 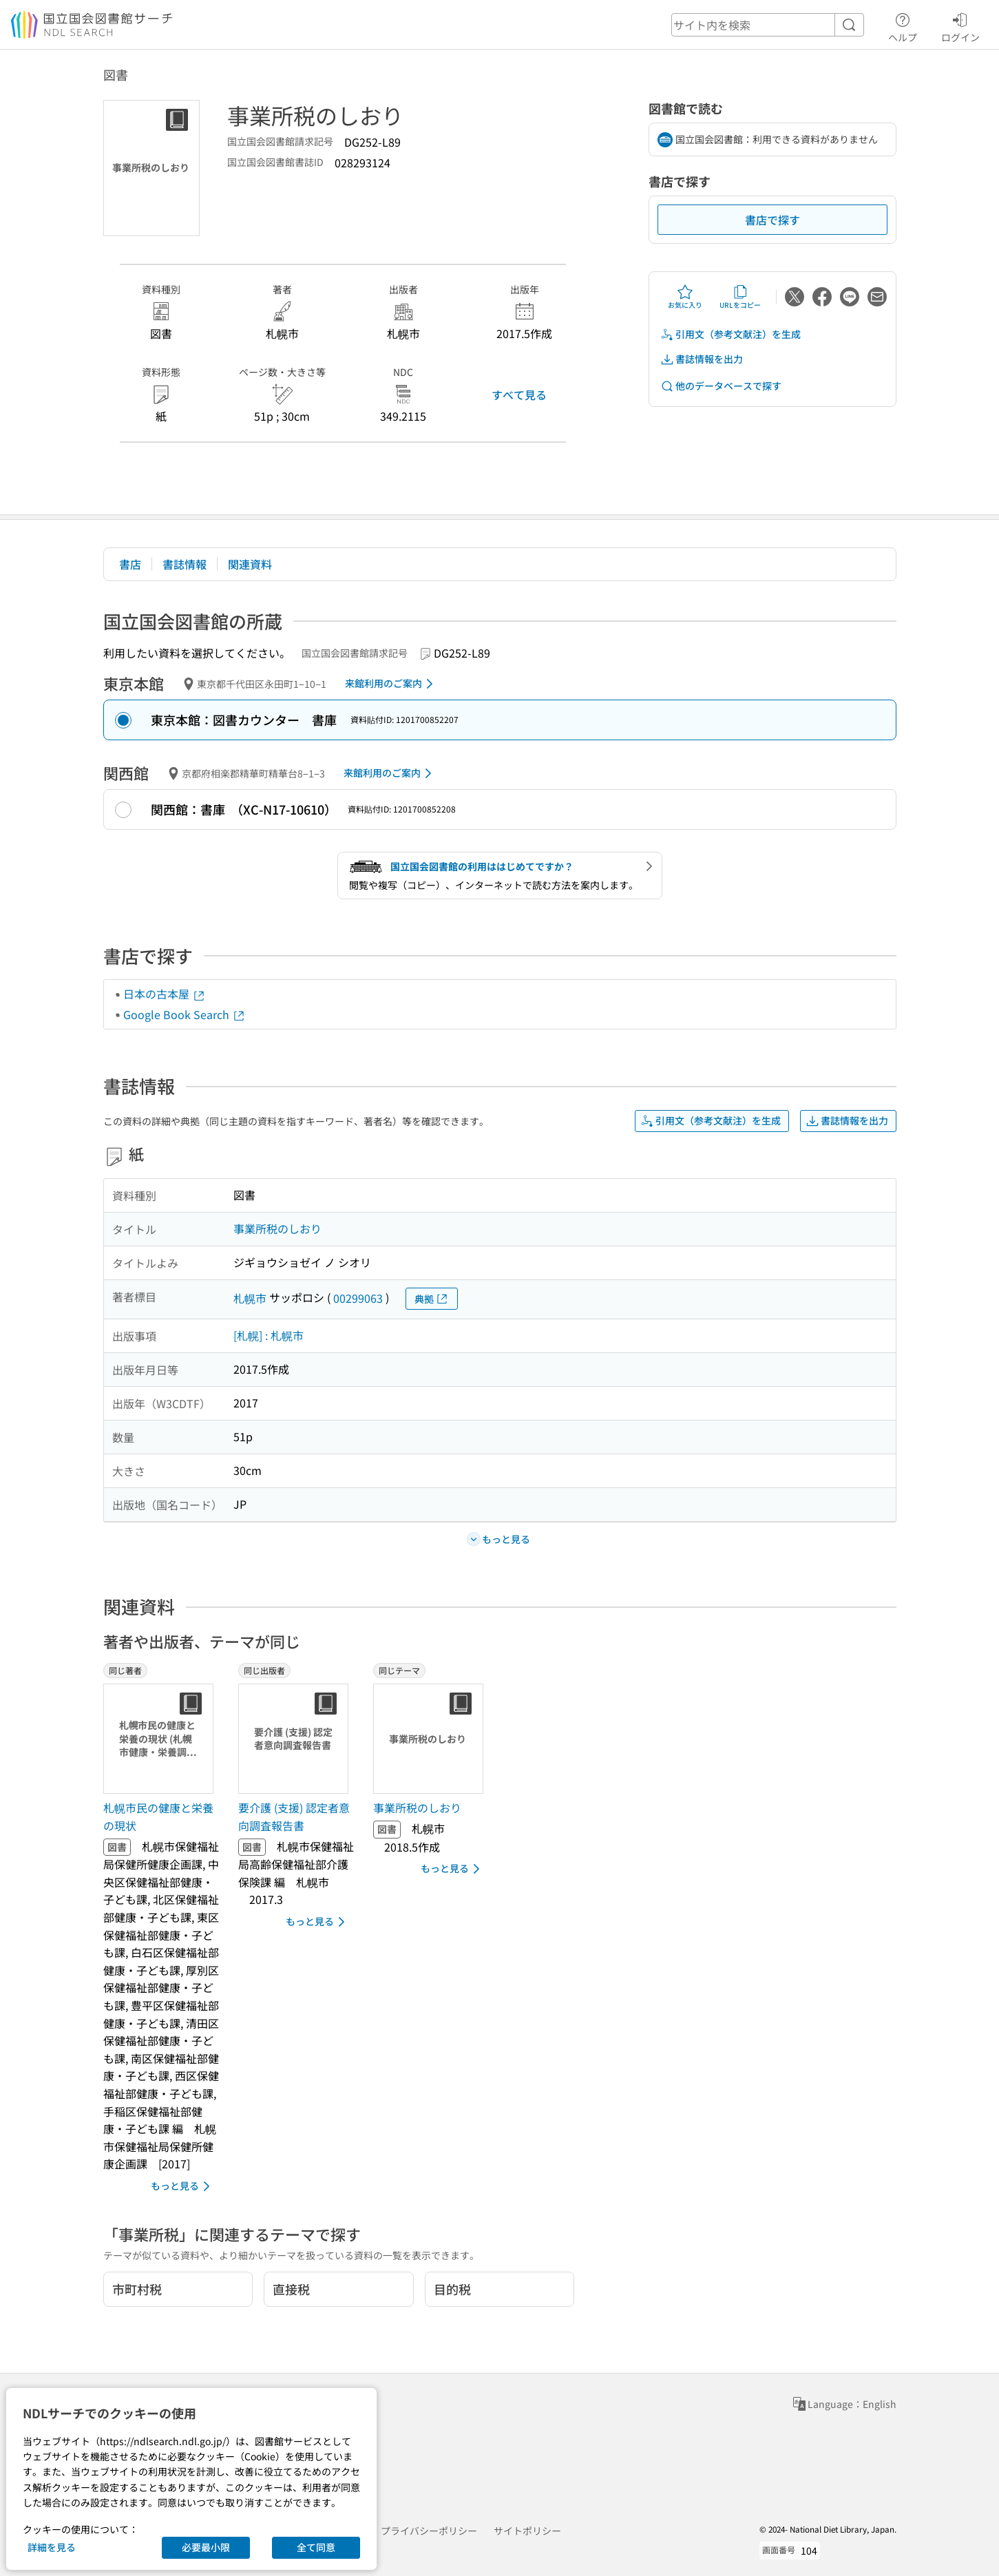 I want to click on 札幌市民の健康と栄養の現状 [同じ著者の書誌], so click(x=158, y=1816).